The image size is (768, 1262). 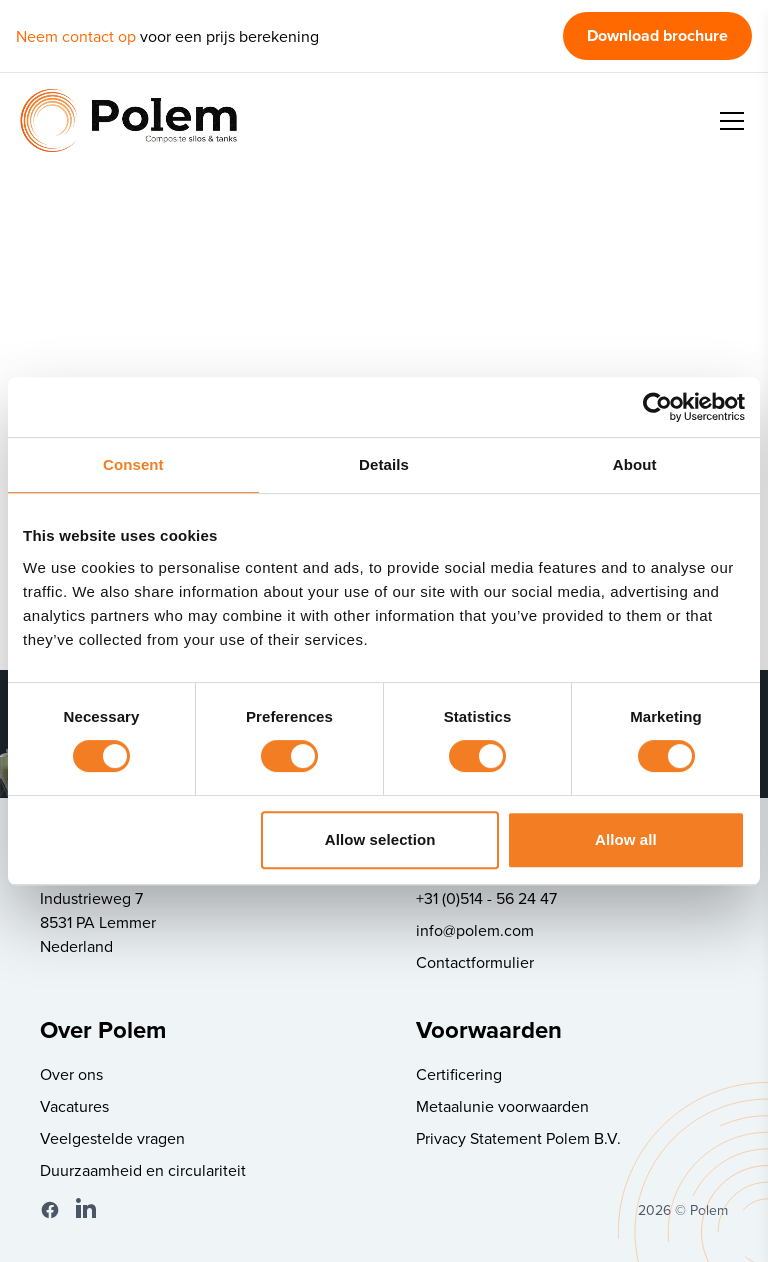 I want to click on Vacatures, so click(x=74, y=1106).